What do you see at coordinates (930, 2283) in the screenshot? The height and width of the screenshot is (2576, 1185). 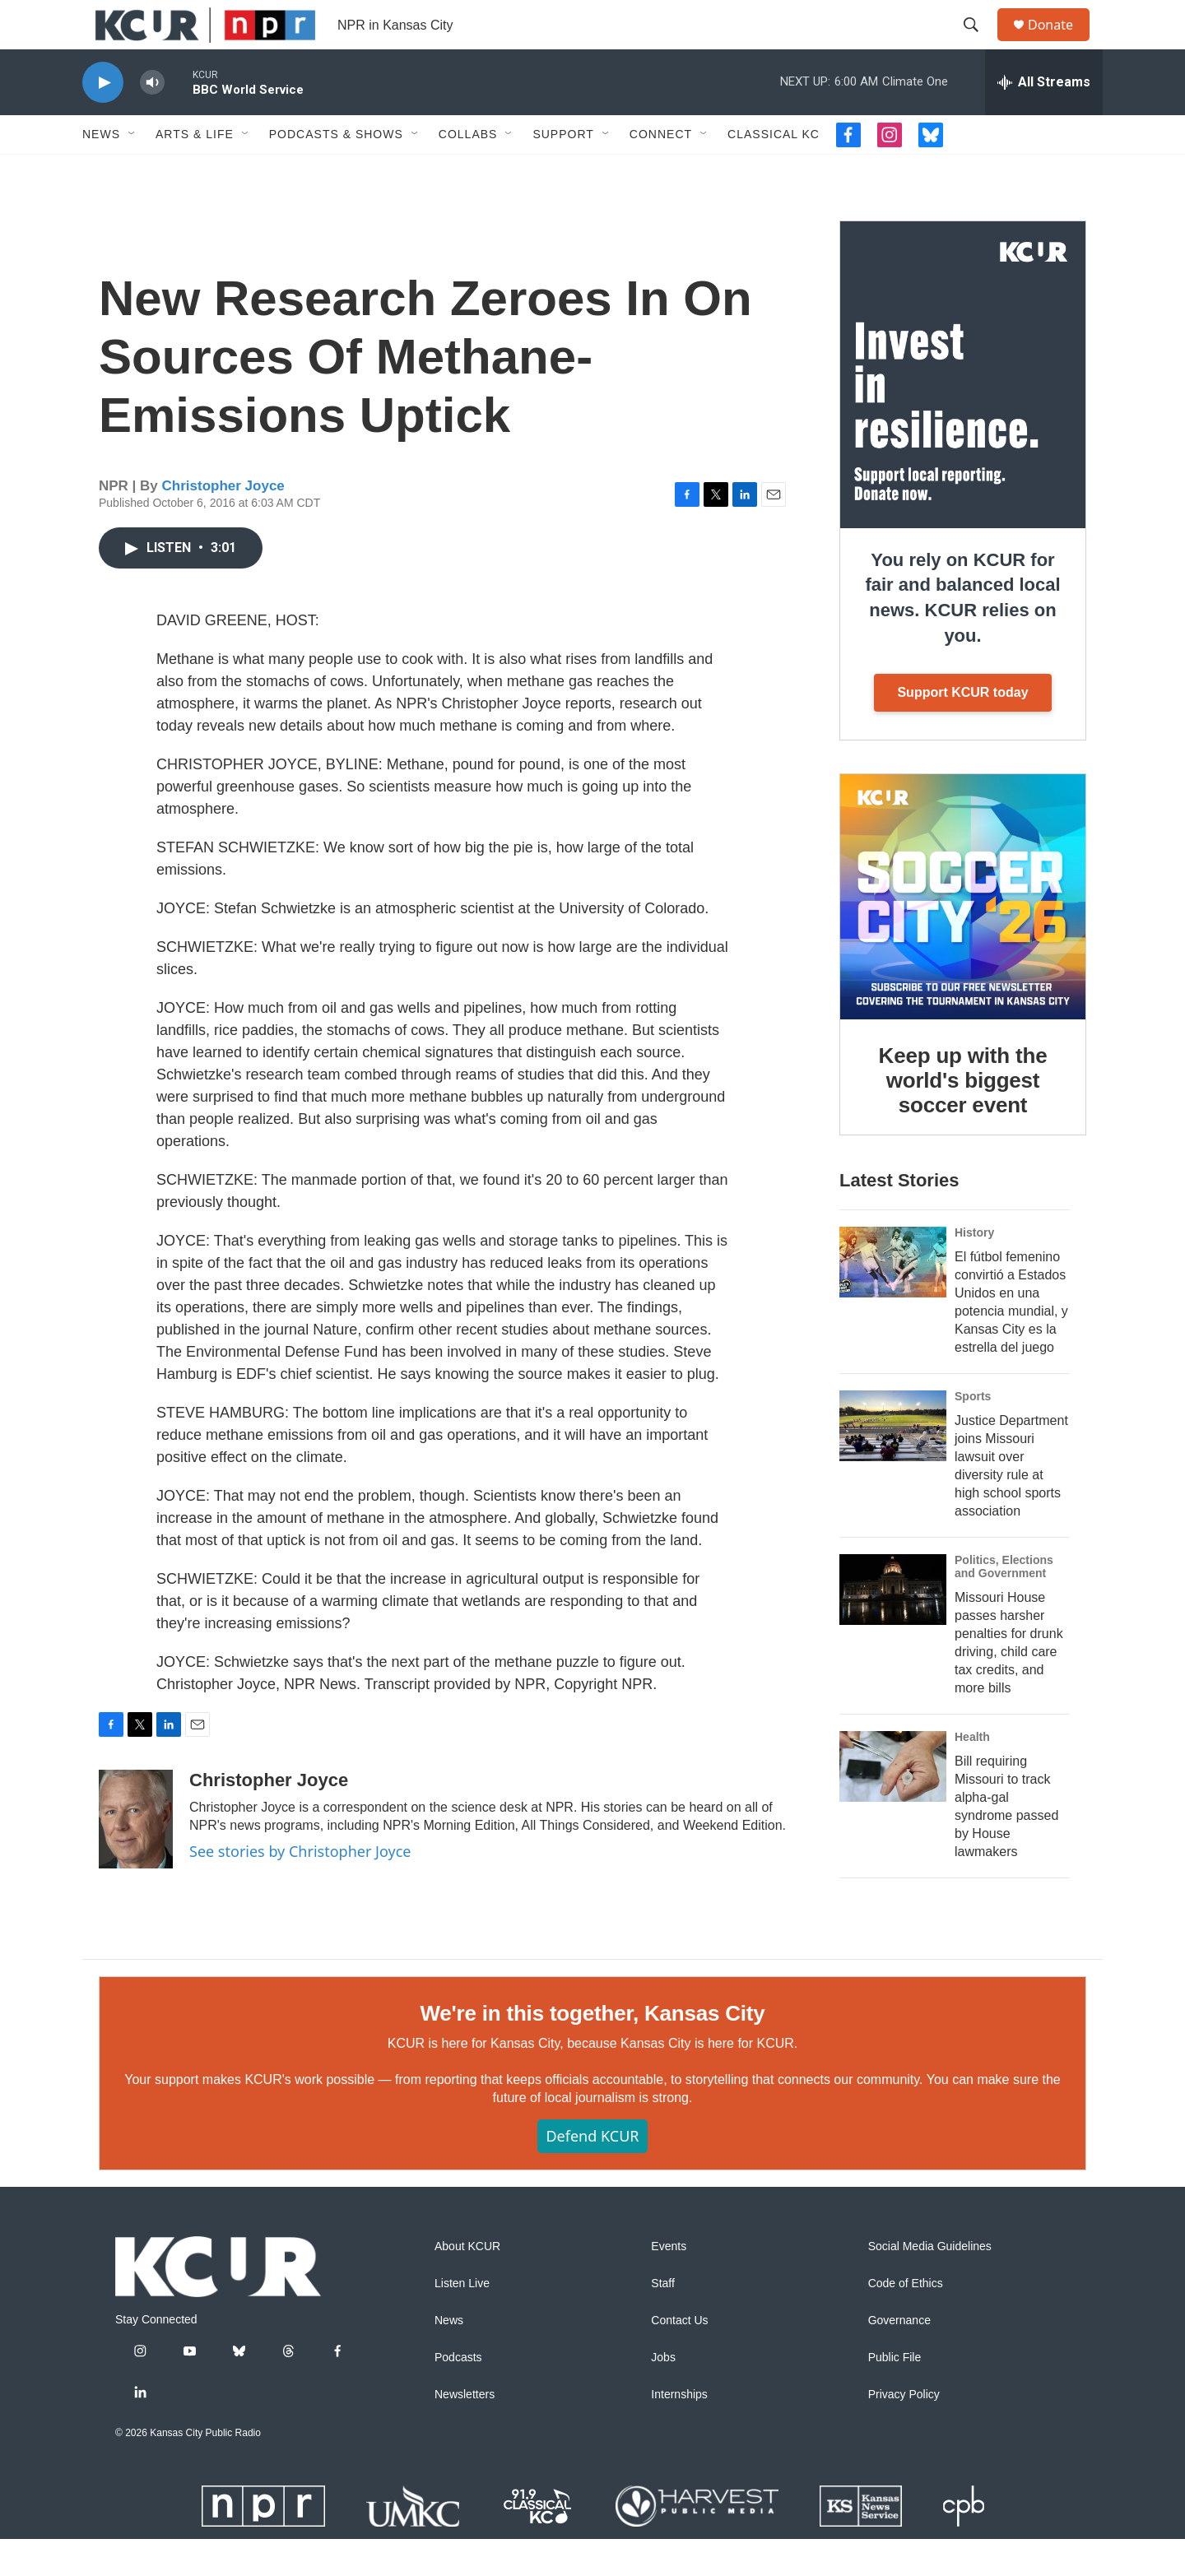 I see `Social Media Guidelines` at bounding box center [930, 2283].